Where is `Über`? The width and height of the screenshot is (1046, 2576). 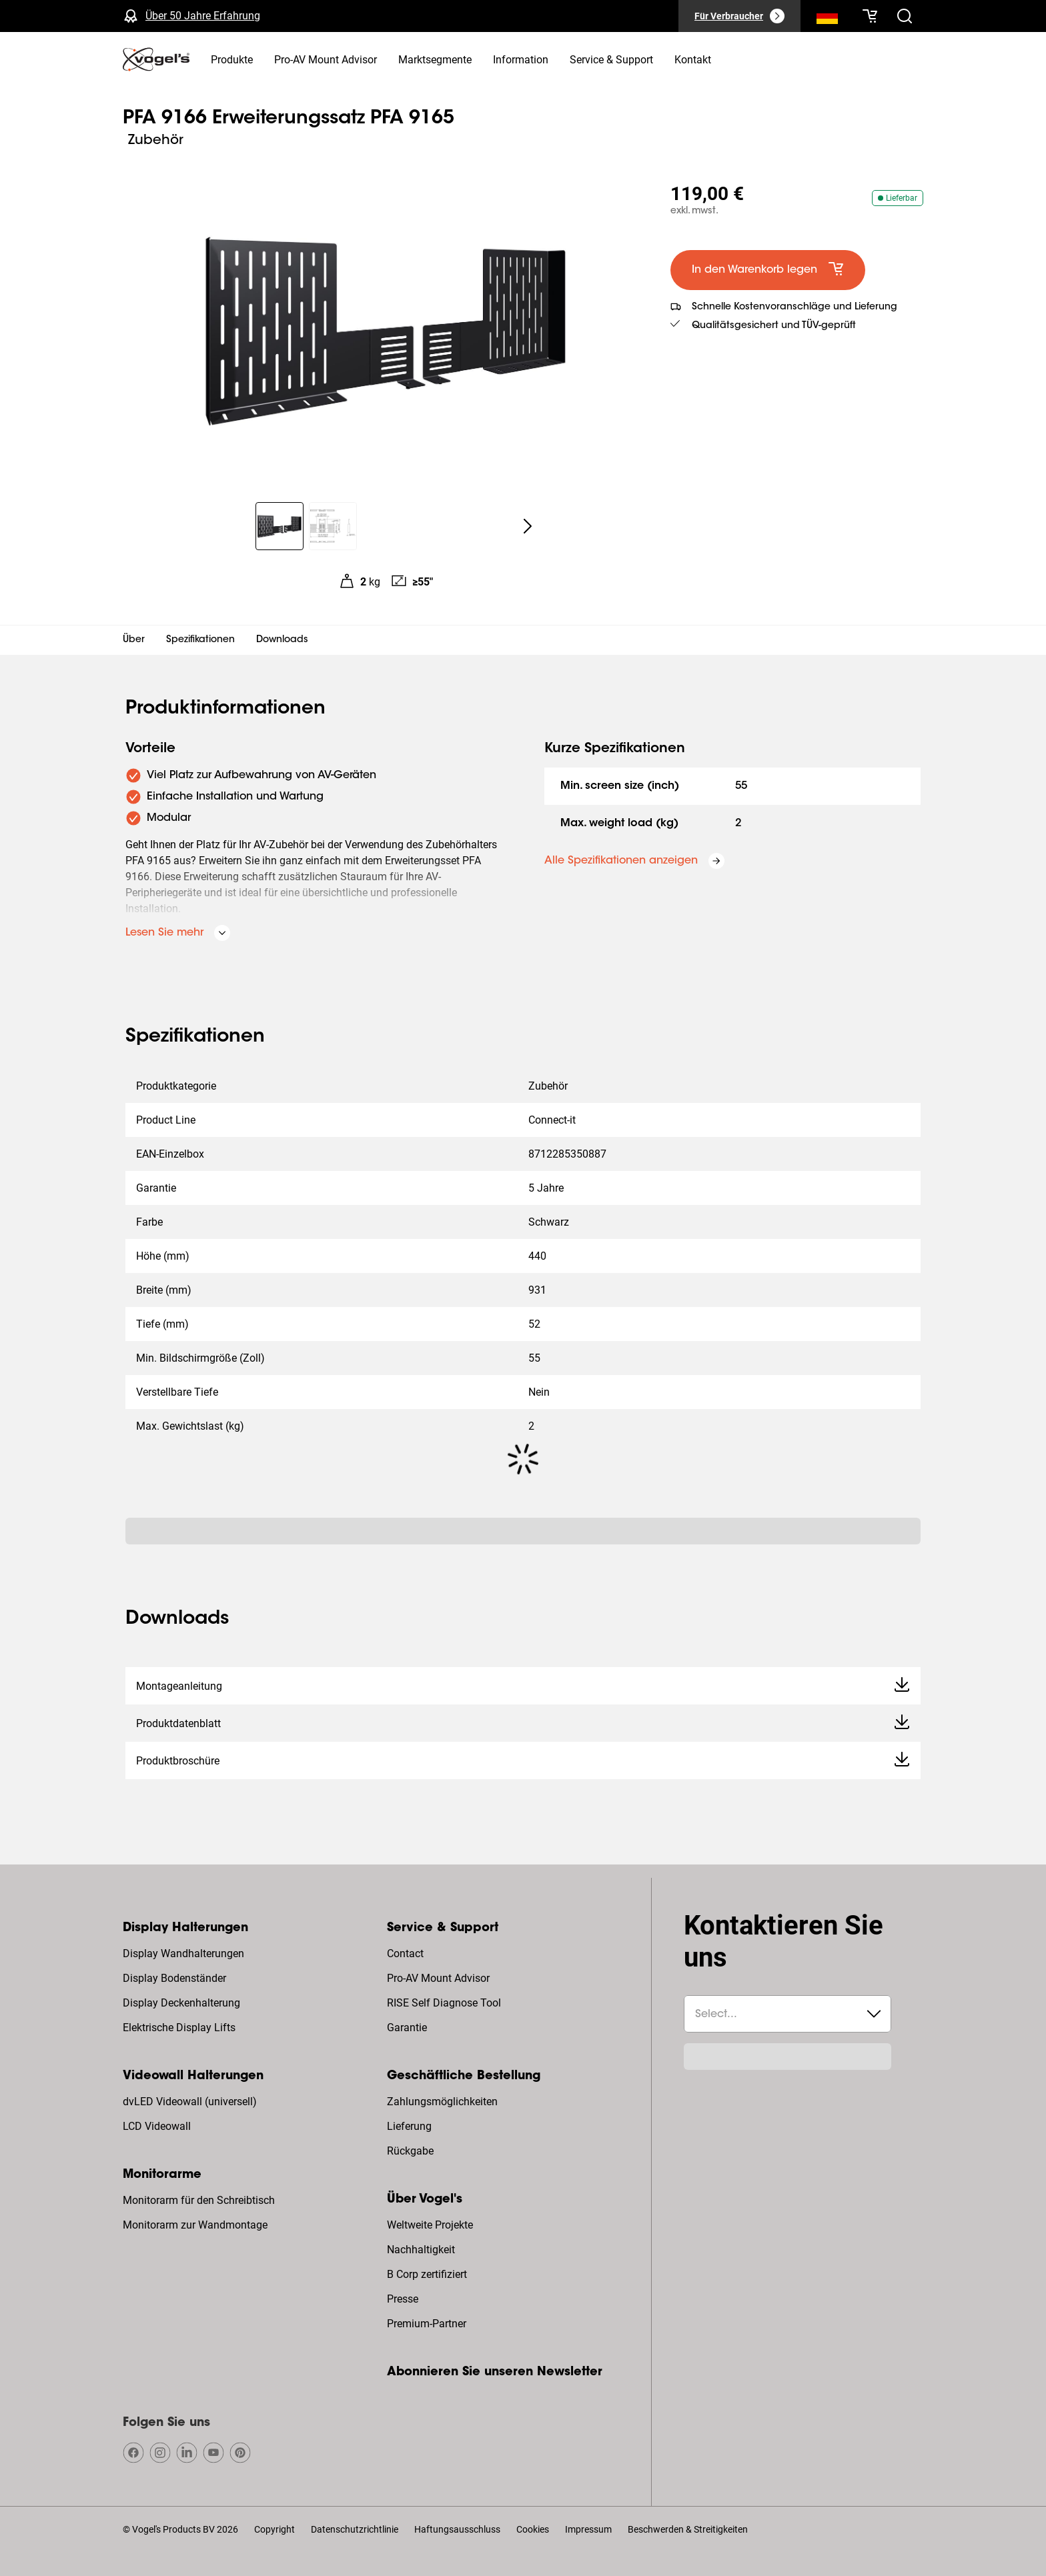
Über is located at coordinates (134, 640).